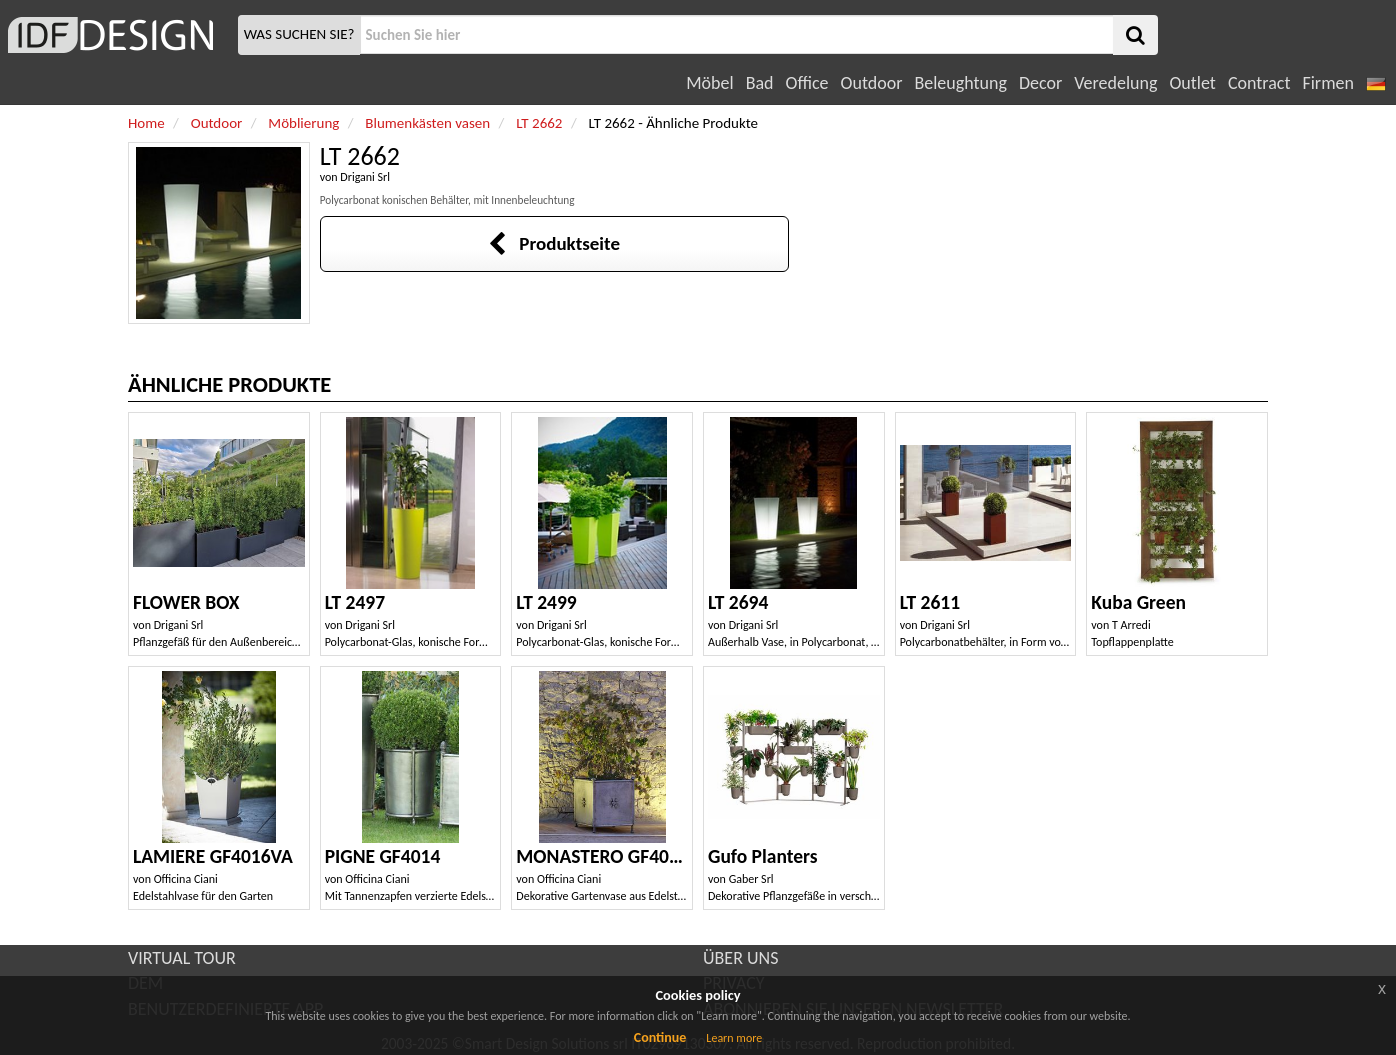 This screenshot has height=1055, width=1396. What do you see at coordinates (1327, 83) in the screenshot?
I see `Firmen` at bounding box center [1327, 83].